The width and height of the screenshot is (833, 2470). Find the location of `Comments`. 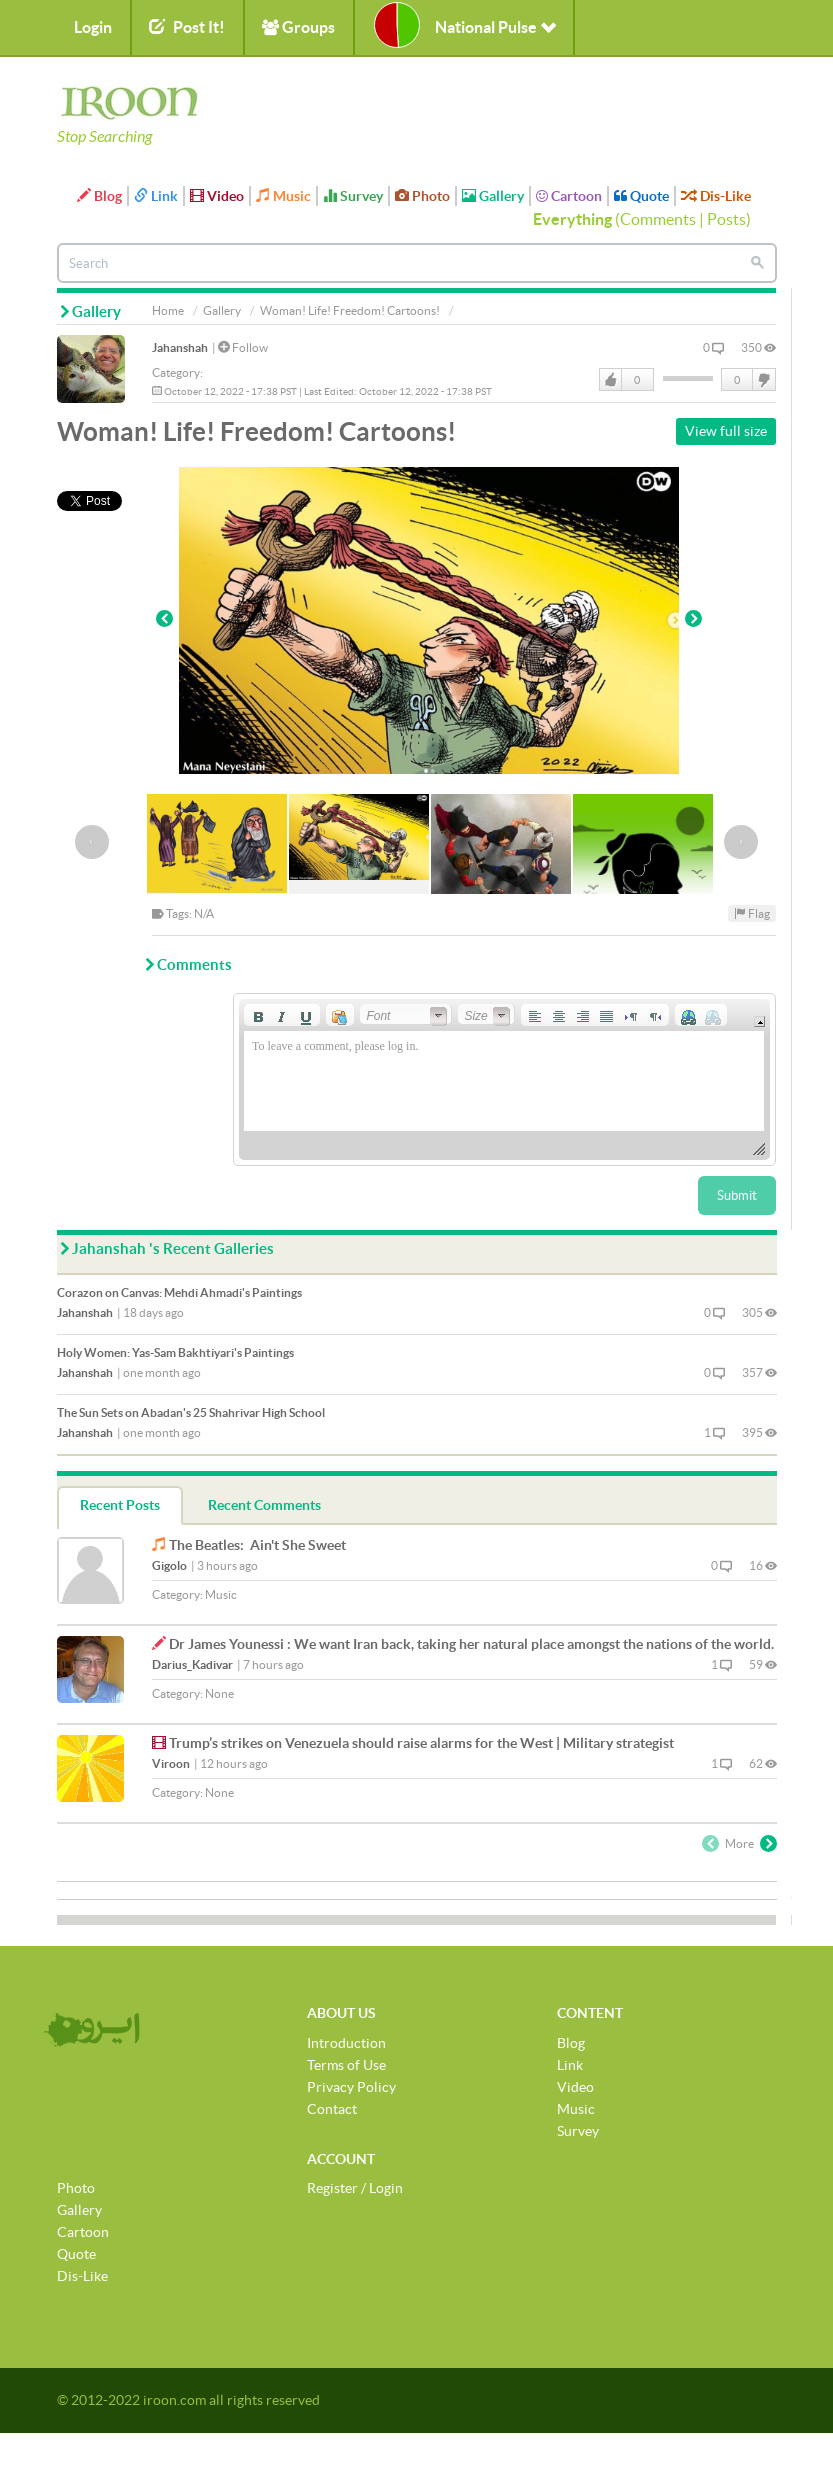

Comments is located at coordinates (658, 219).